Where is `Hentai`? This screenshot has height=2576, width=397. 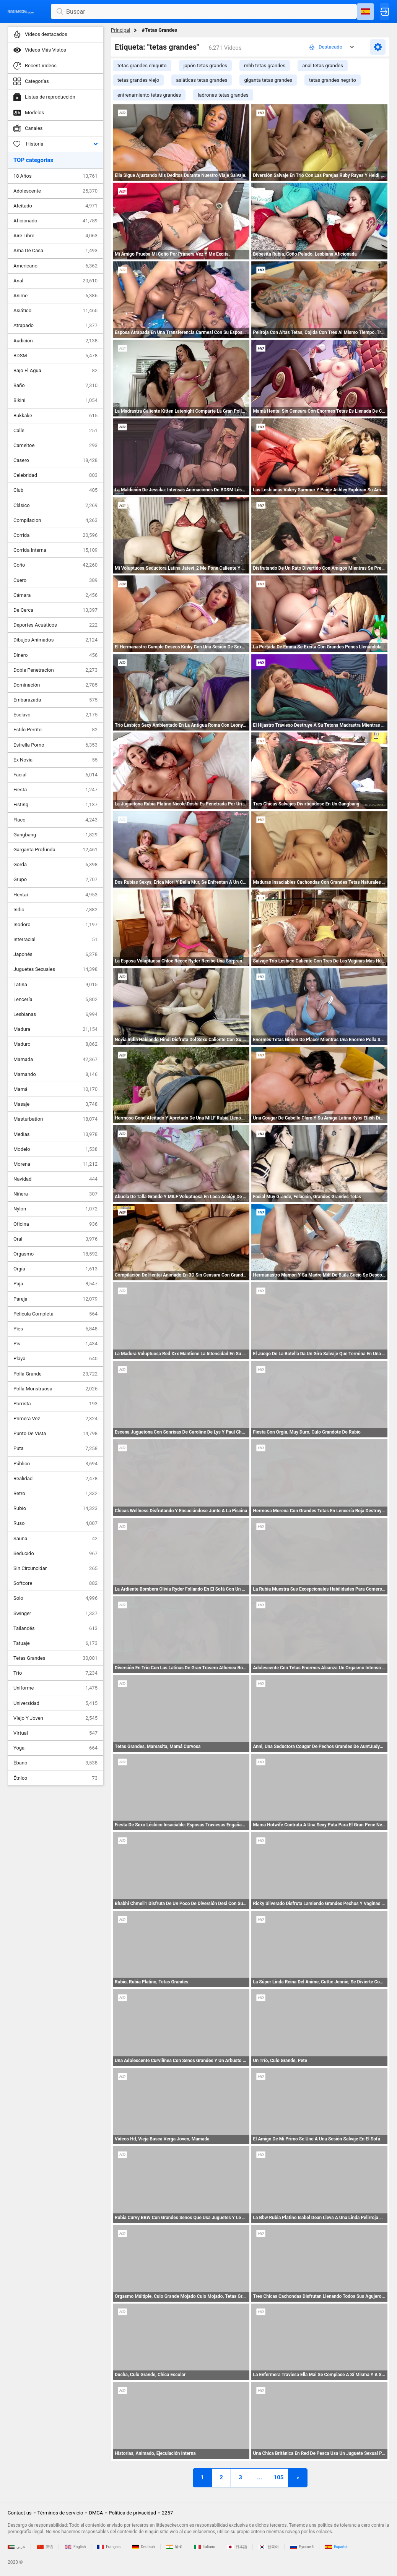 Hentai is located at coordinates (55, 894).